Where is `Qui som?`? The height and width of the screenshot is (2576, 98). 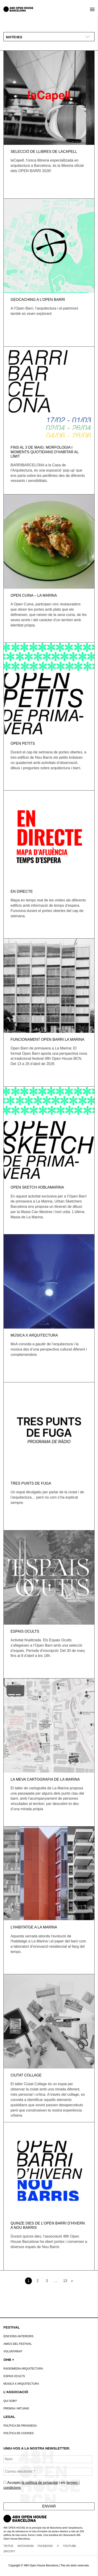 Qui som? is located at coordinates (10, 2401).